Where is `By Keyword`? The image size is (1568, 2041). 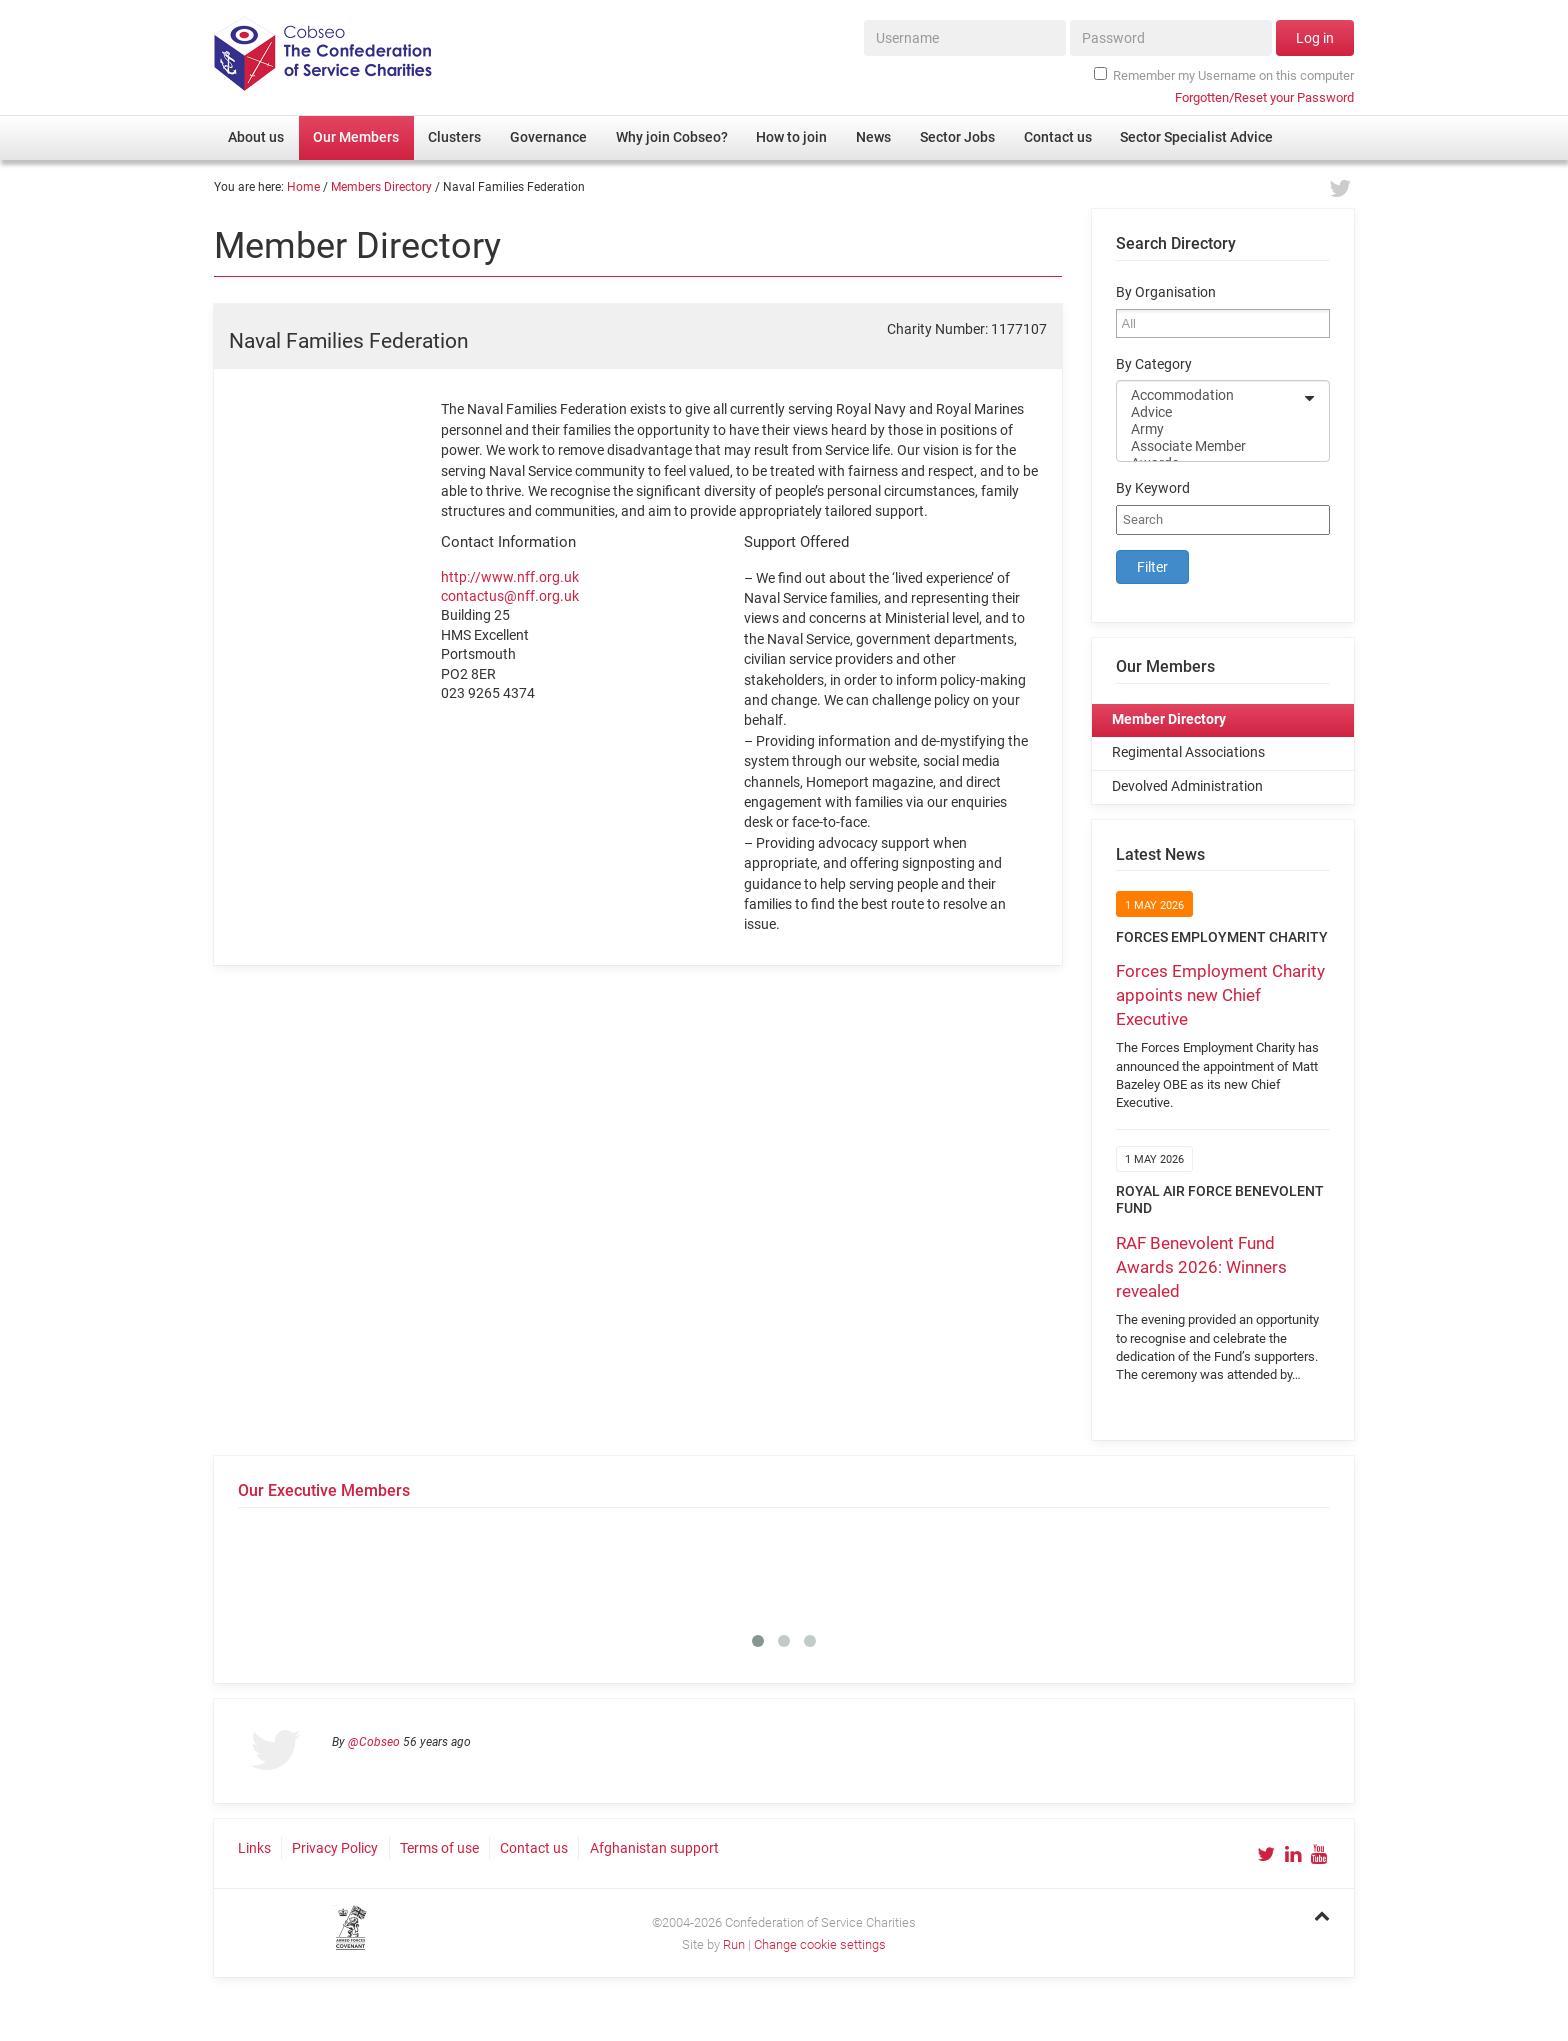 By Keyword is located at coordinates (1153, 488).